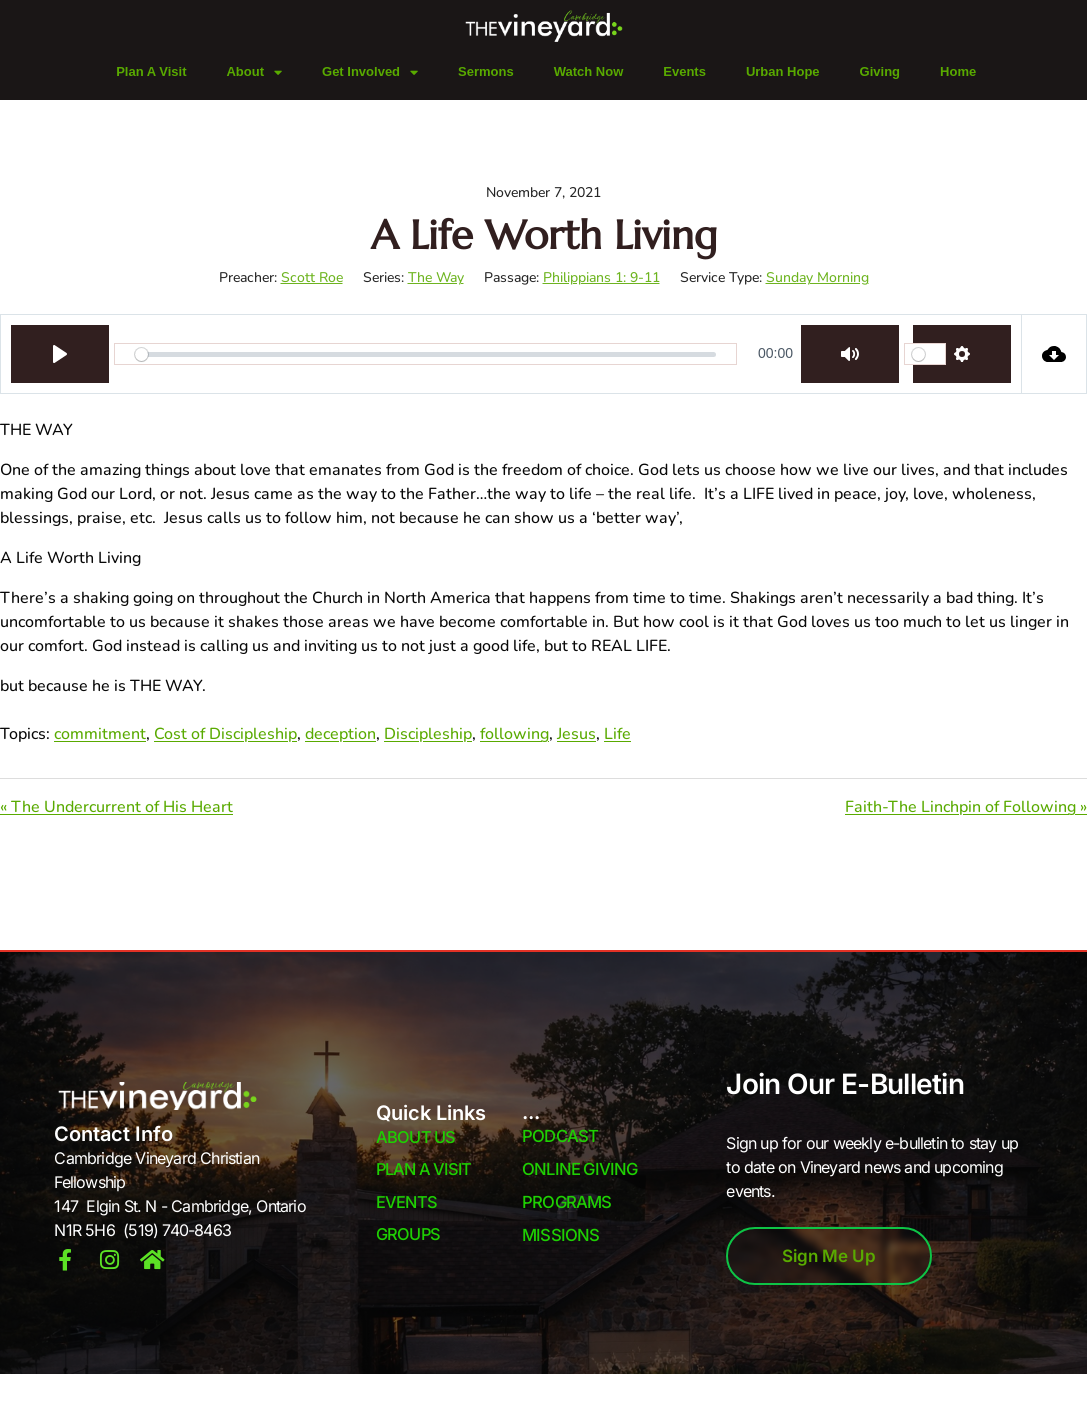 This screenshot has width=1087, height=1428. Describe the element at coordinates (783, 71) in the screenshot. I see `Urban Hope` at that location.